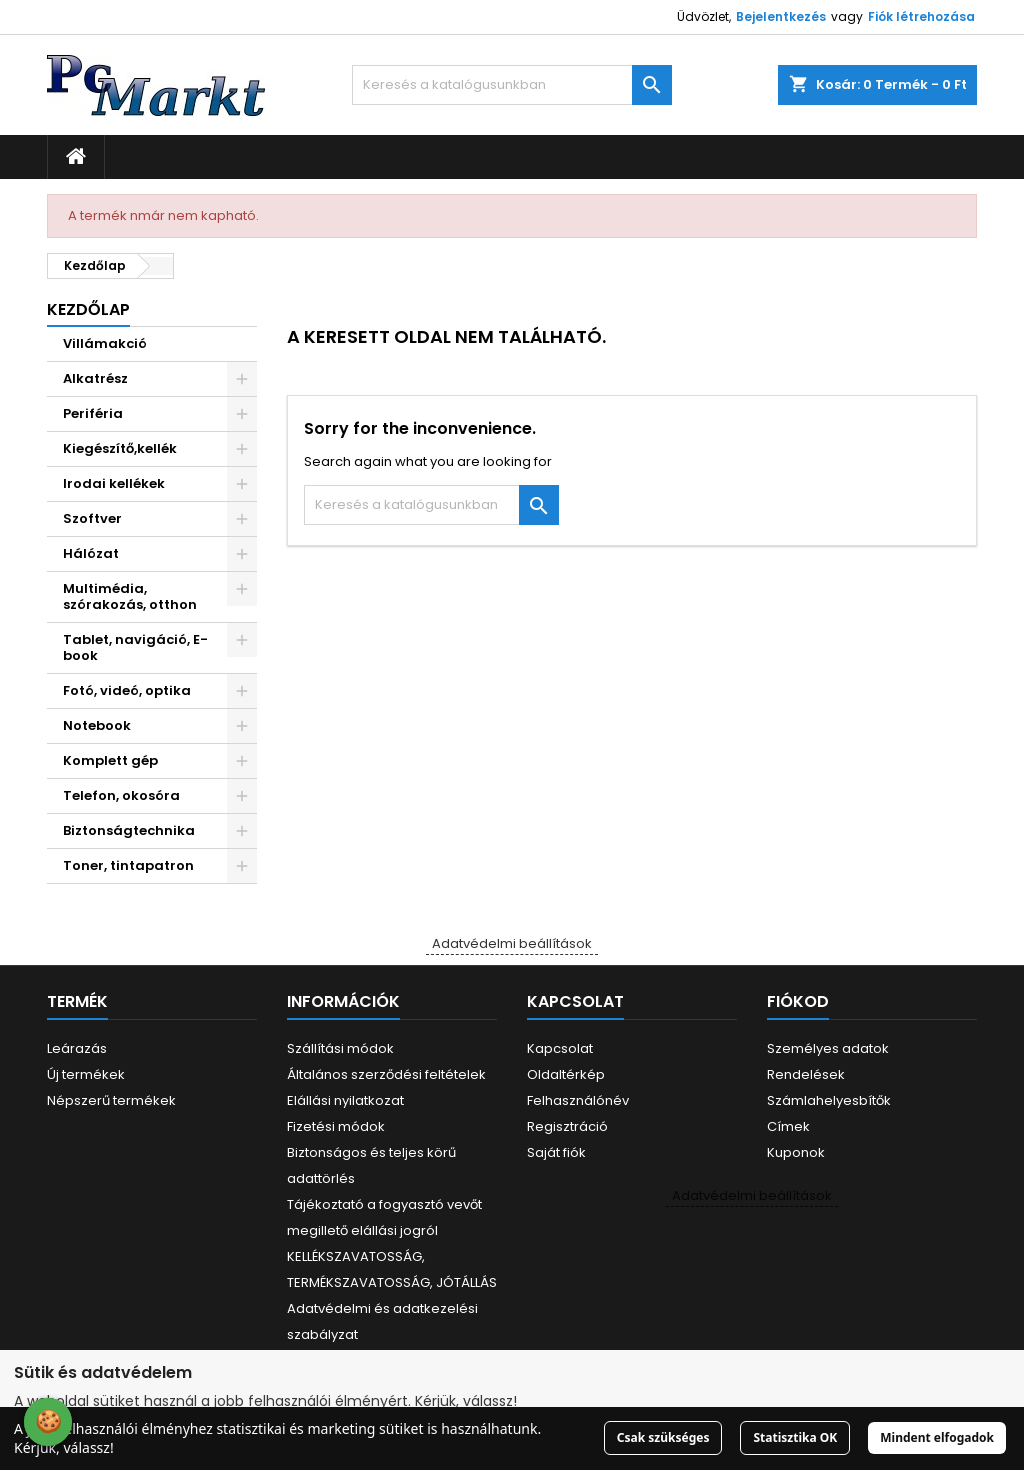 The image size is (1024, 1470). Describe the element at coordinates (105, 343) in the screenshot. I see `Villámakció` at that location.